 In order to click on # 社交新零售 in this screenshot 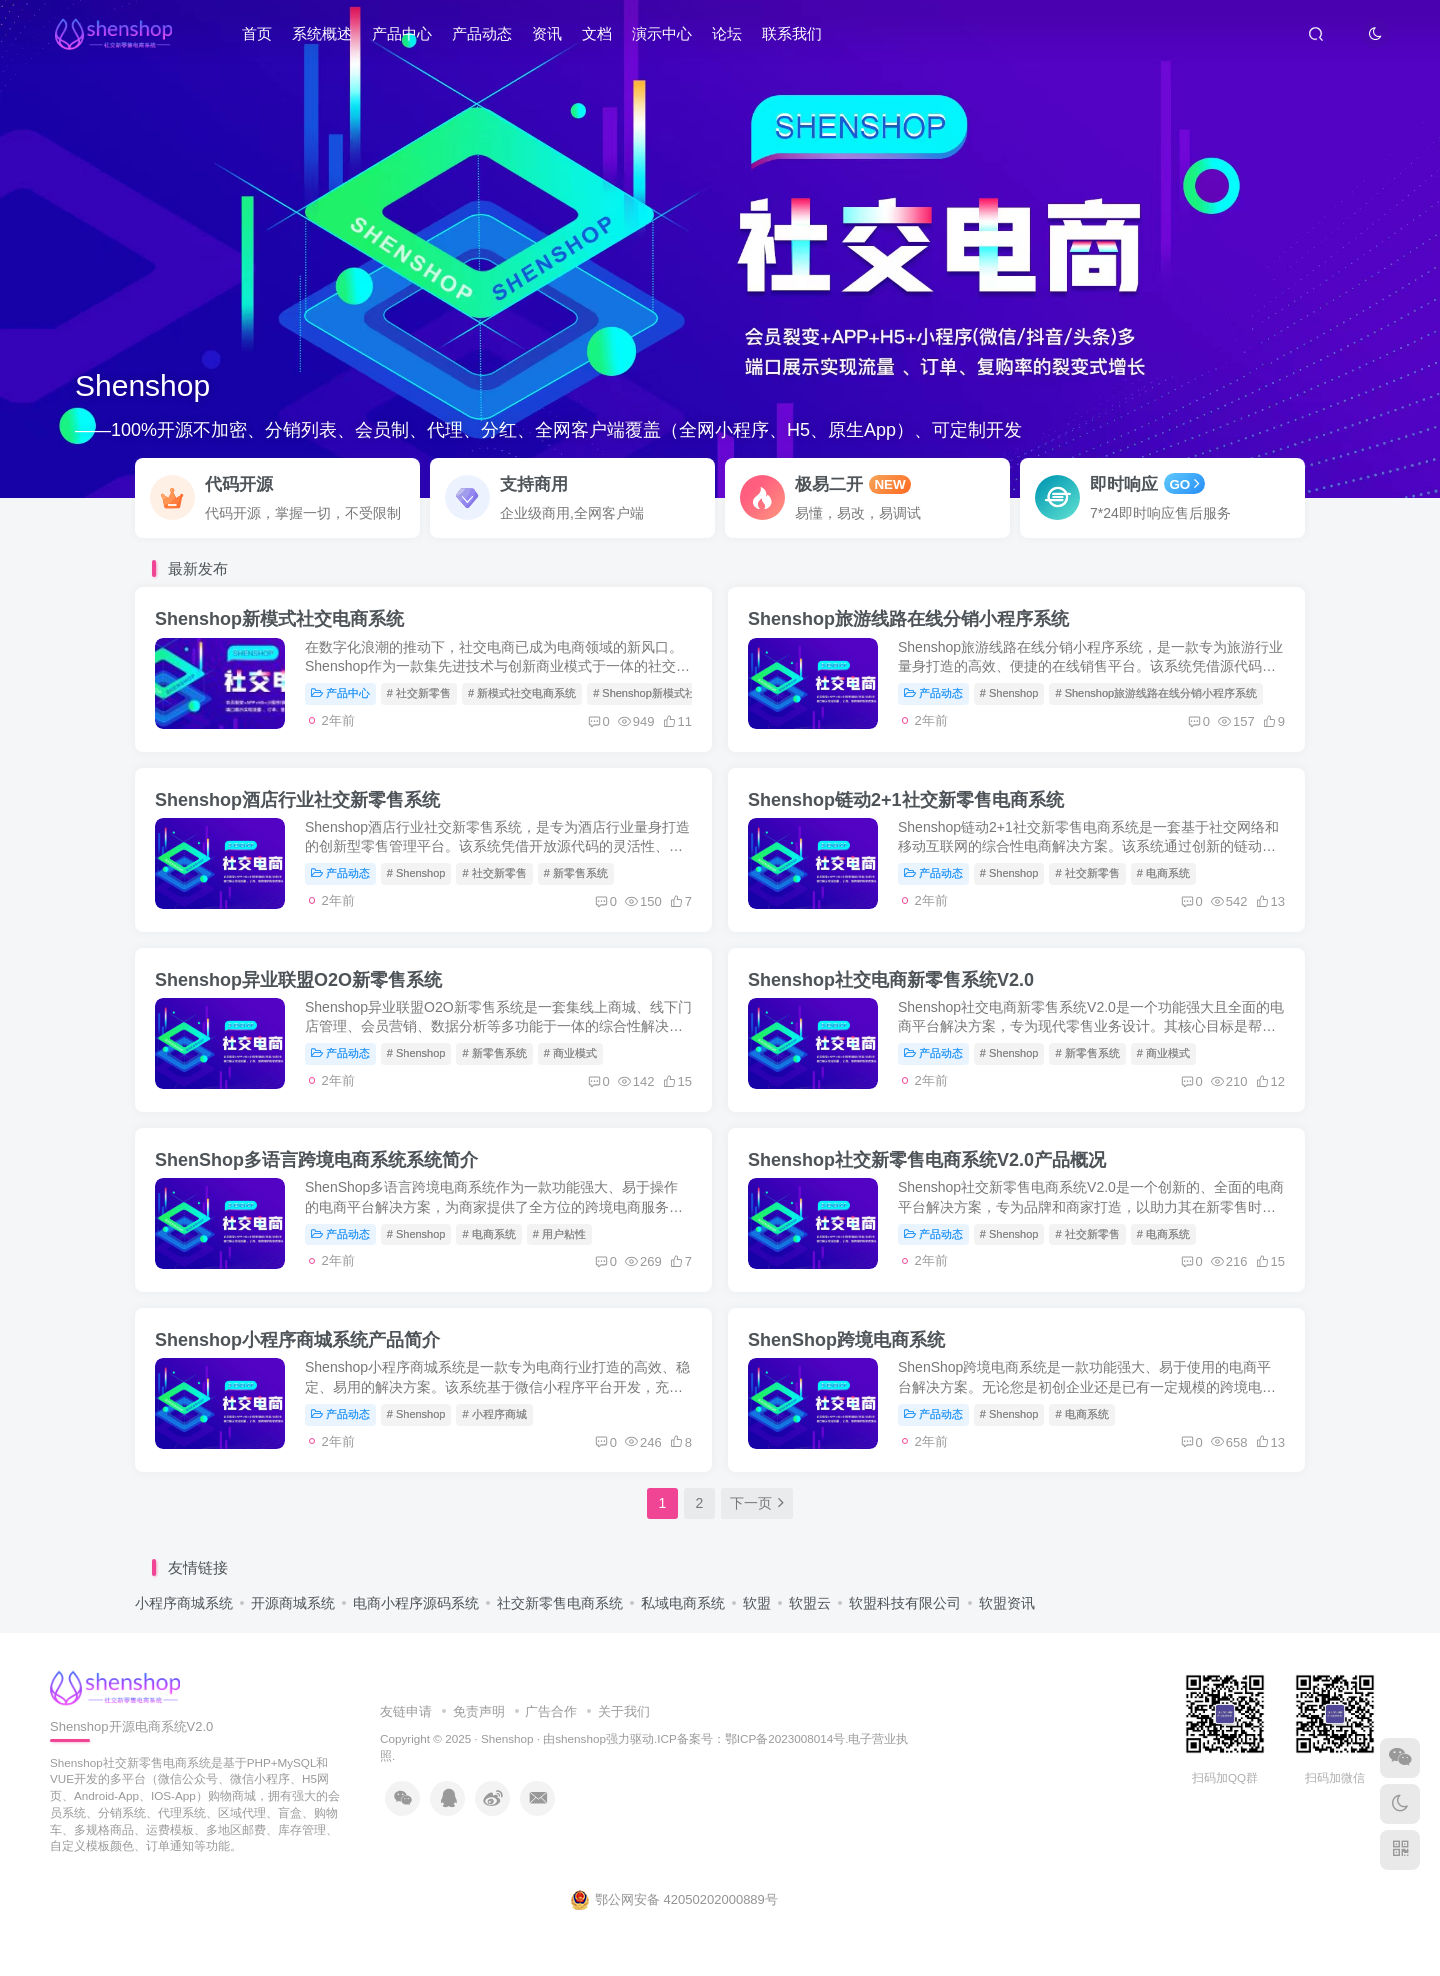, I will do `click(419, 693)`.